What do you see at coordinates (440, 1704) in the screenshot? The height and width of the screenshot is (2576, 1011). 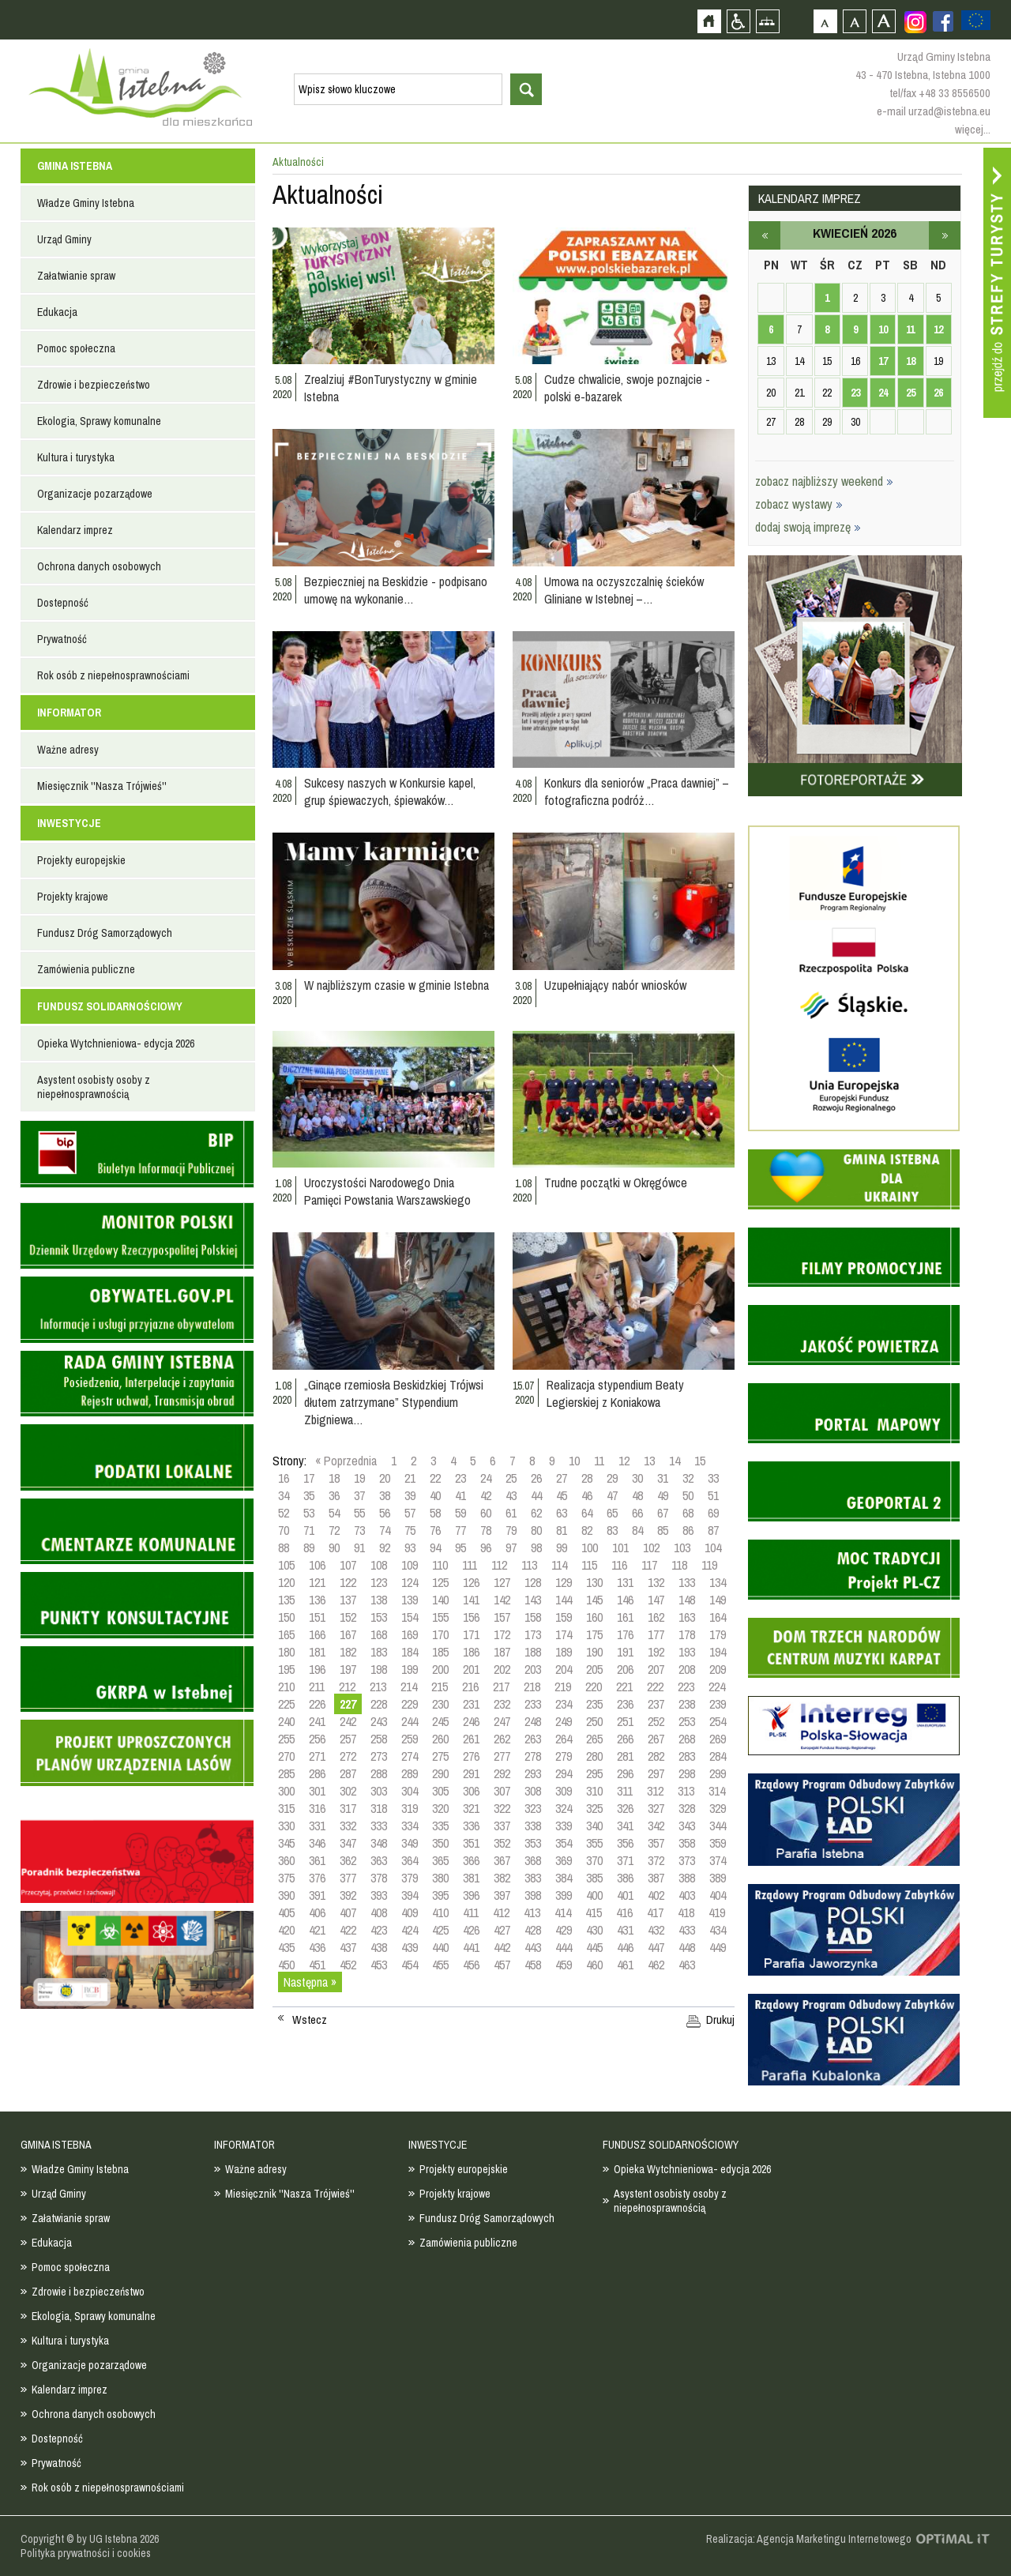 I see `230` at bounding box center [440, 1704].